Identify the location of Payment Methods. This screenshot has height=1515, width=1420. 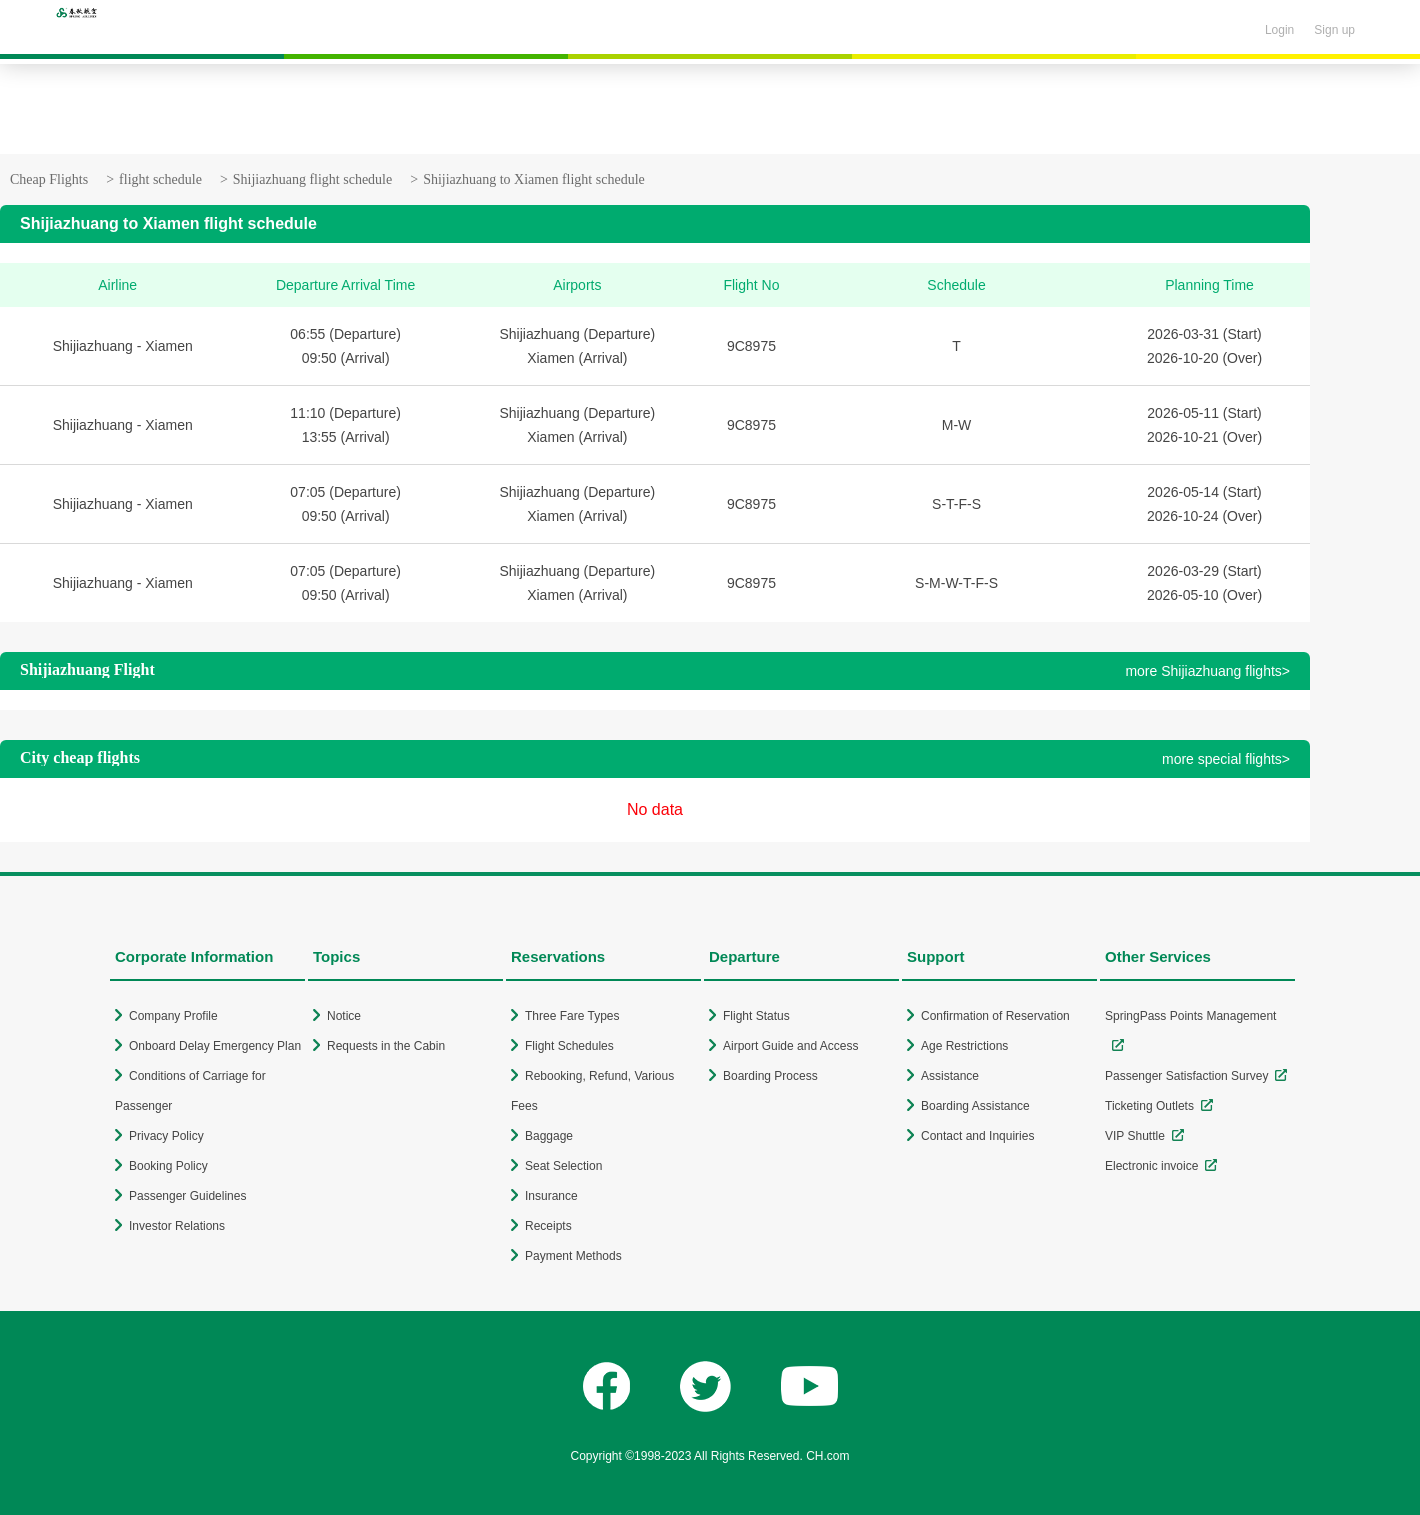
(573, 1256).